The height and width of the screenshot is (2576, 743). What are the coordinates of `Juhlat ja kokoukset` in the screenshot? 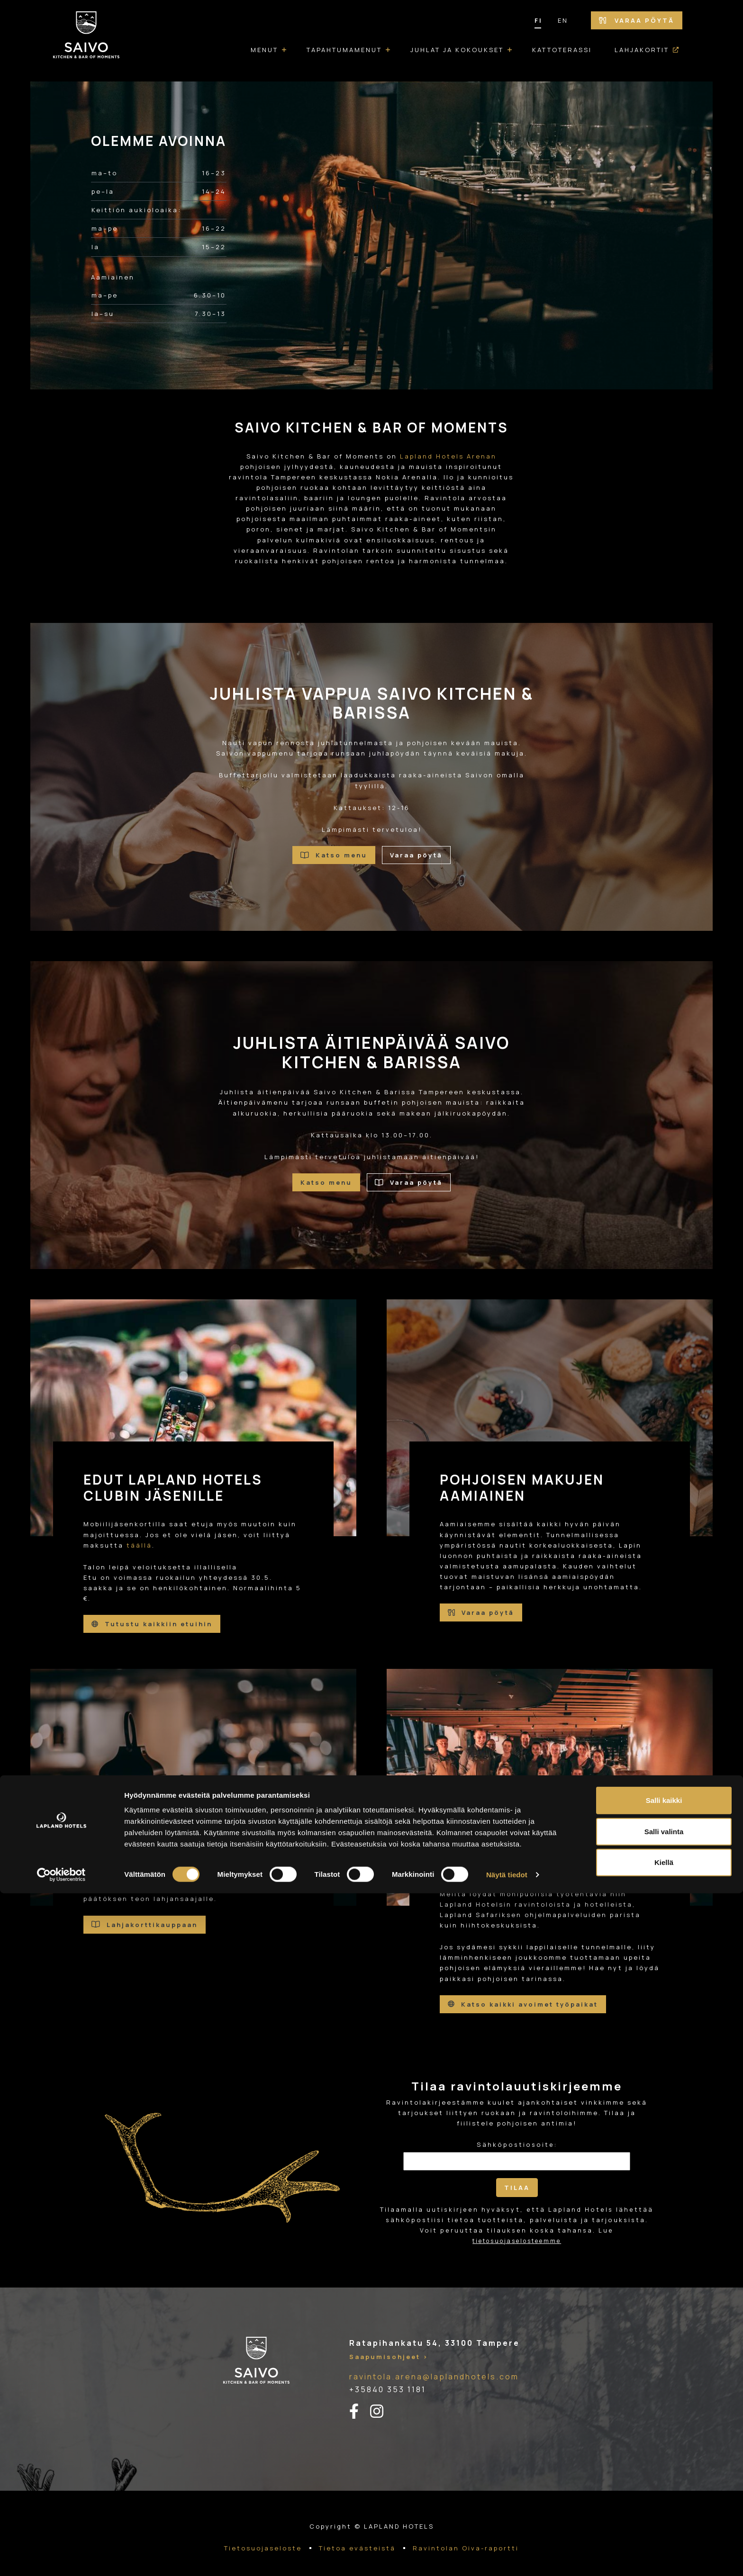 It's located at (457, 49).